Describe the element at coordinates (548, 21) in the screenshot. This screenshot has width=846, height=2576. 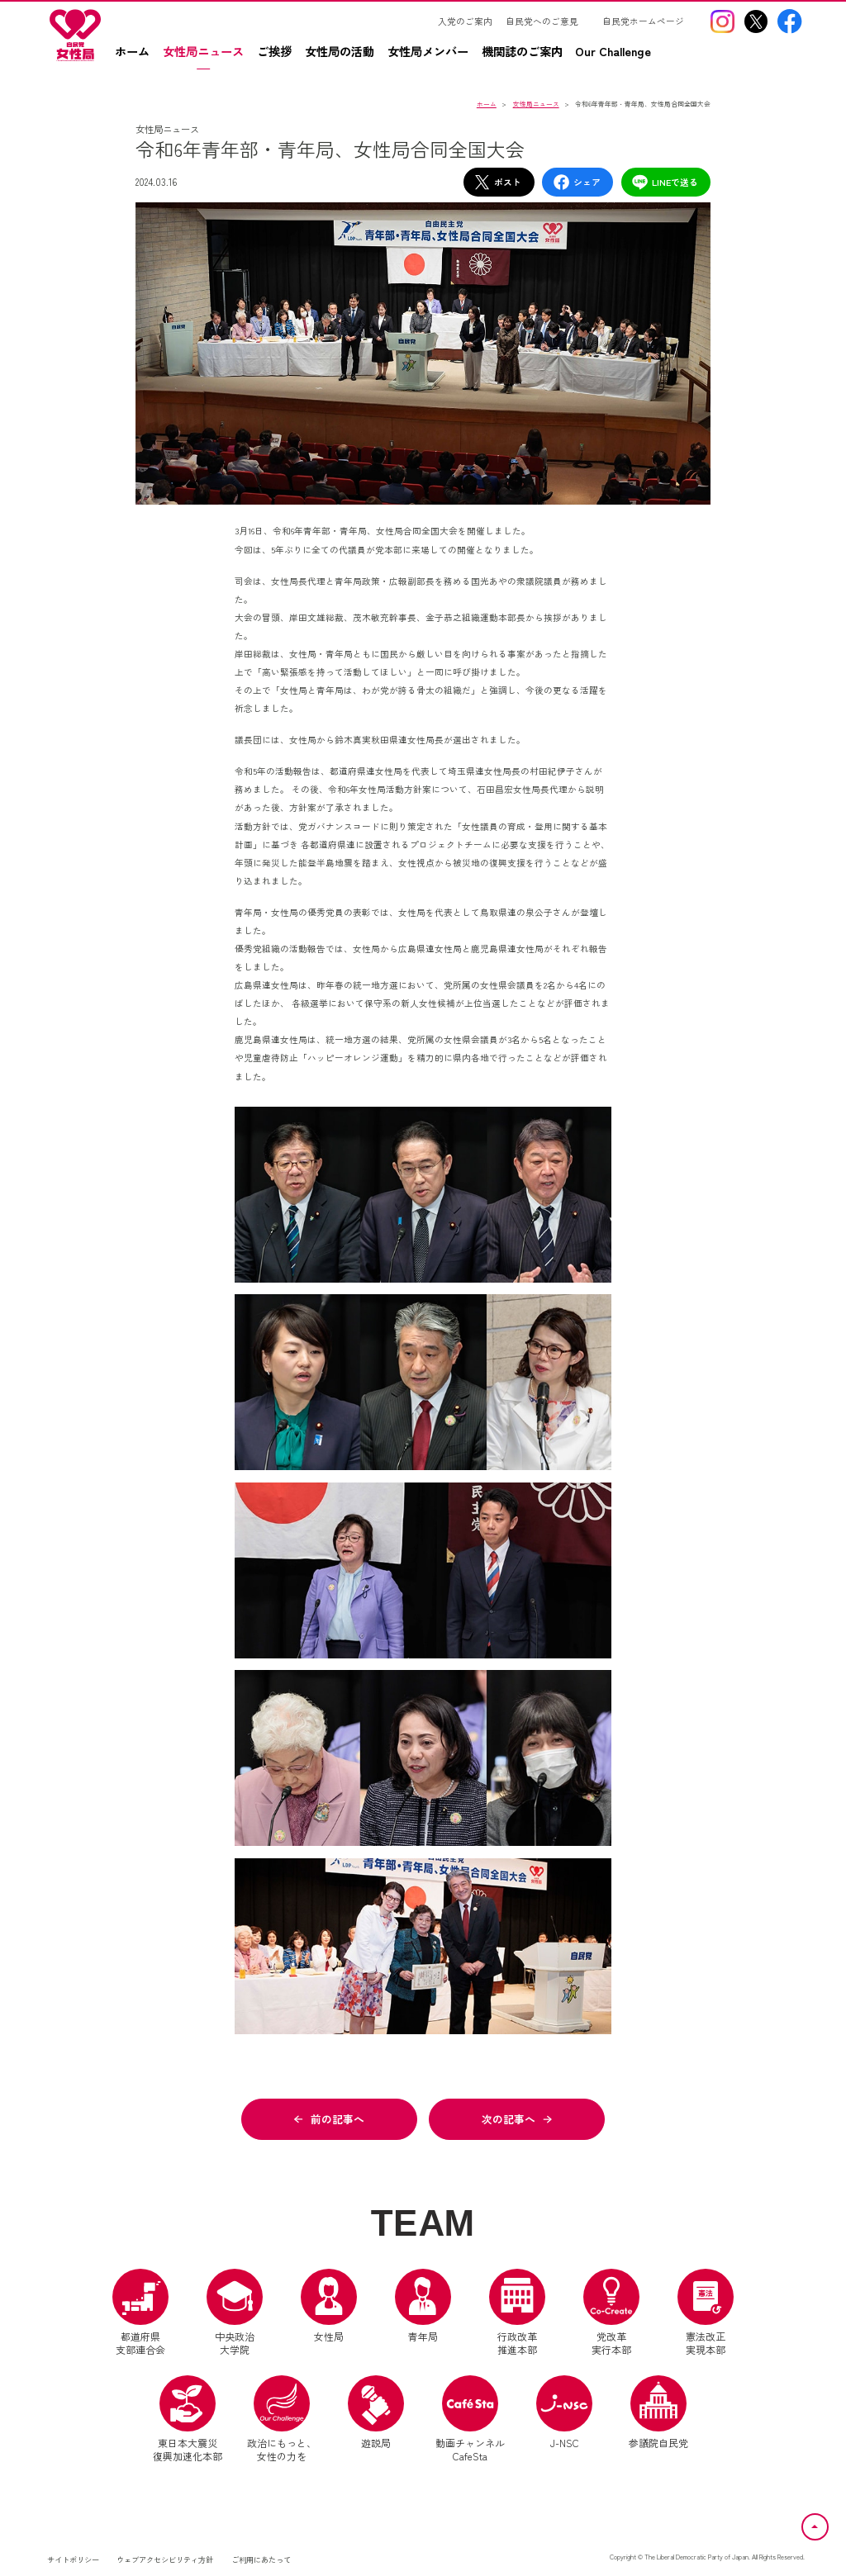
I see `[自民党へのご意見（別ウインドウリンク）]` at that location.